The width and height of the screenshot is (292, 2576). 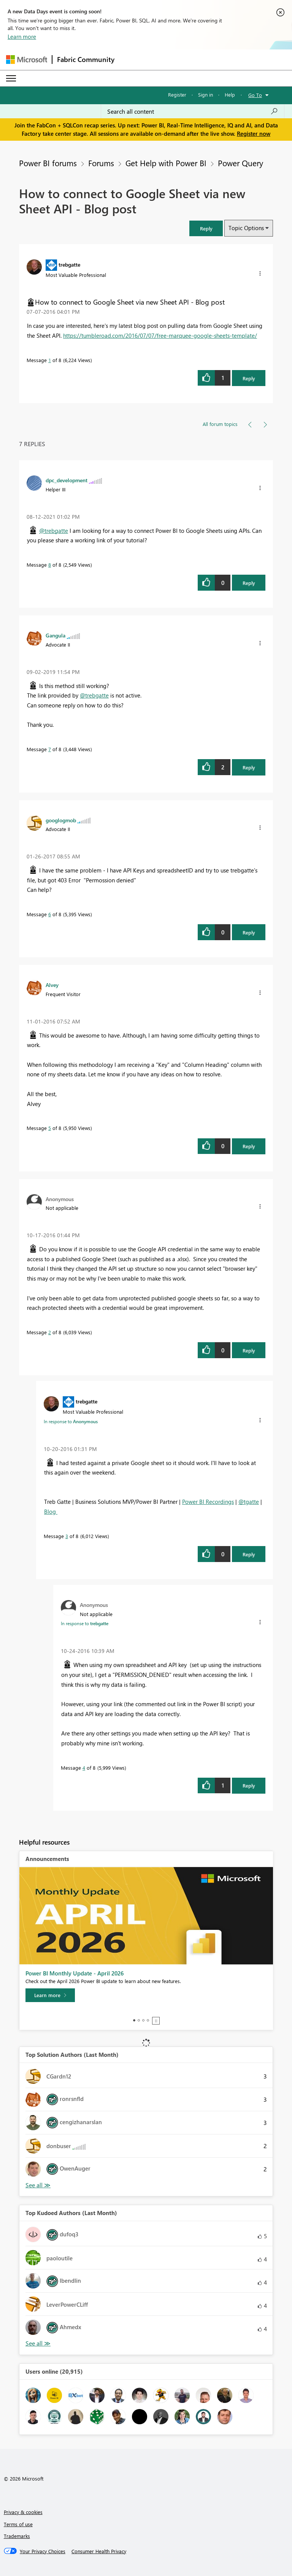 What do you see at coordinates (49, 360) in the screenshot?
I see `1 [Message 1 of 8]` at bounding box center [49, 360].